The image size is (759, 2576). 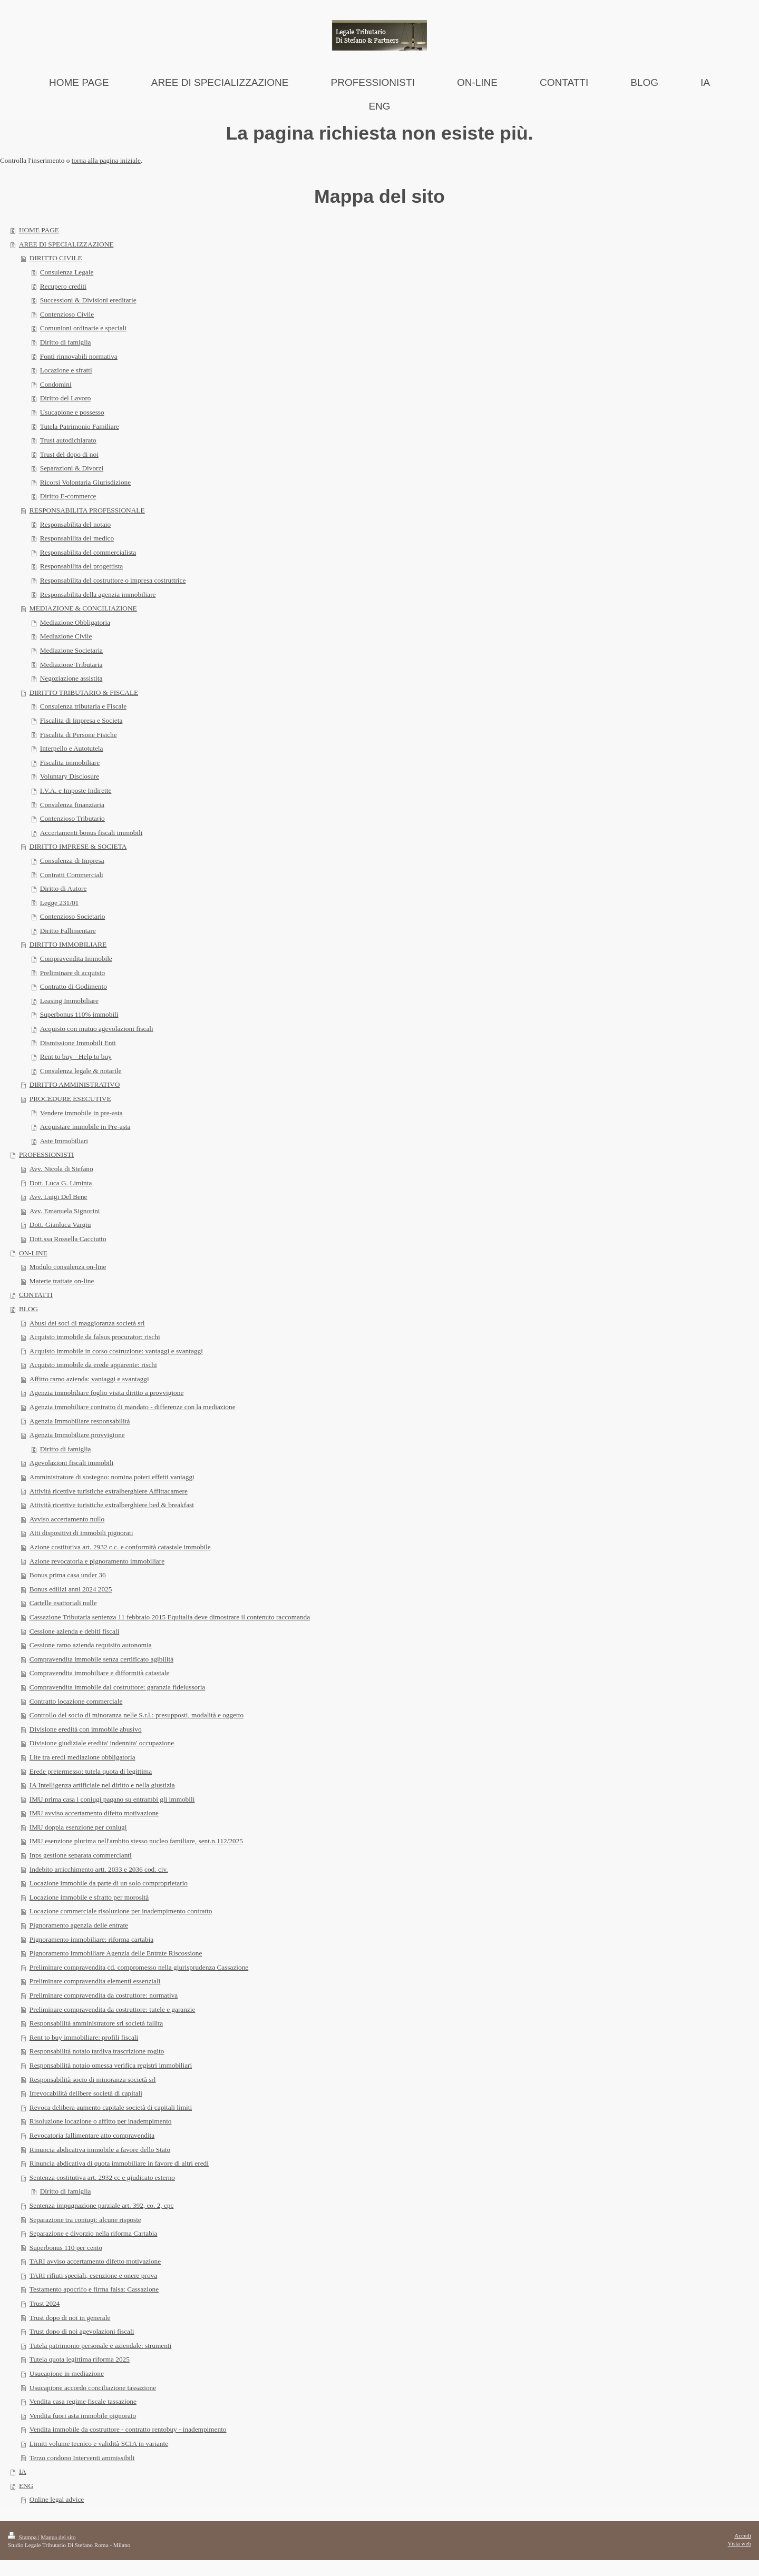 What do you see at coordinates (45, 2303) in the screenshot?
I see `Trust 2024` at bounding box center [45, 2303].